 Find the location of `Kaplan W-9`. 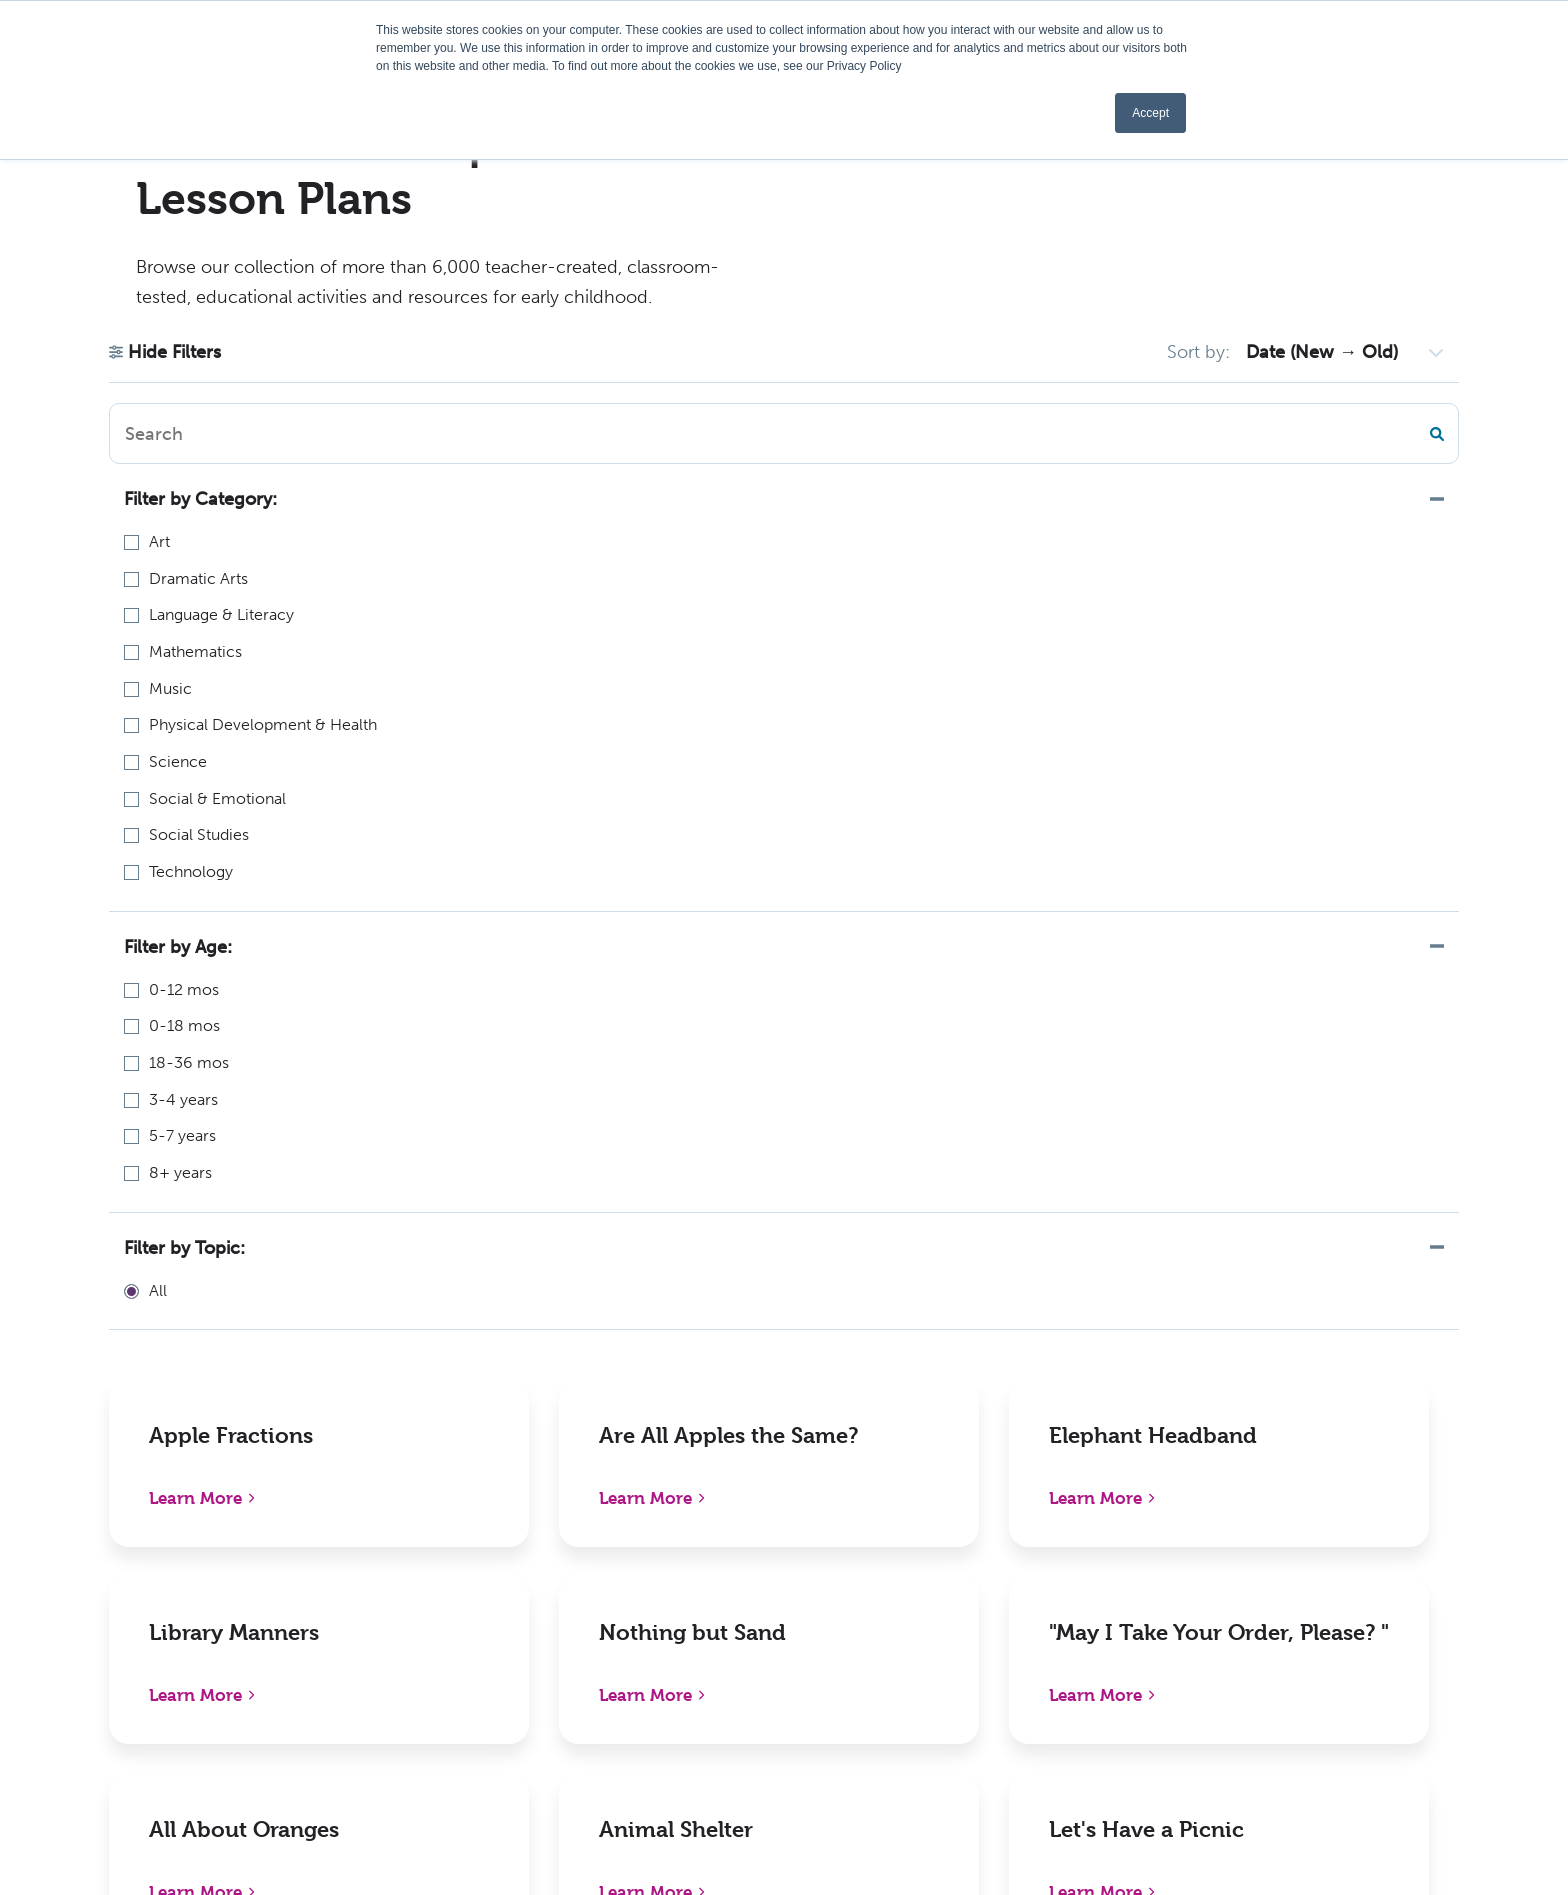

Kaplan W-9 is located at coordinates (693, 1744).